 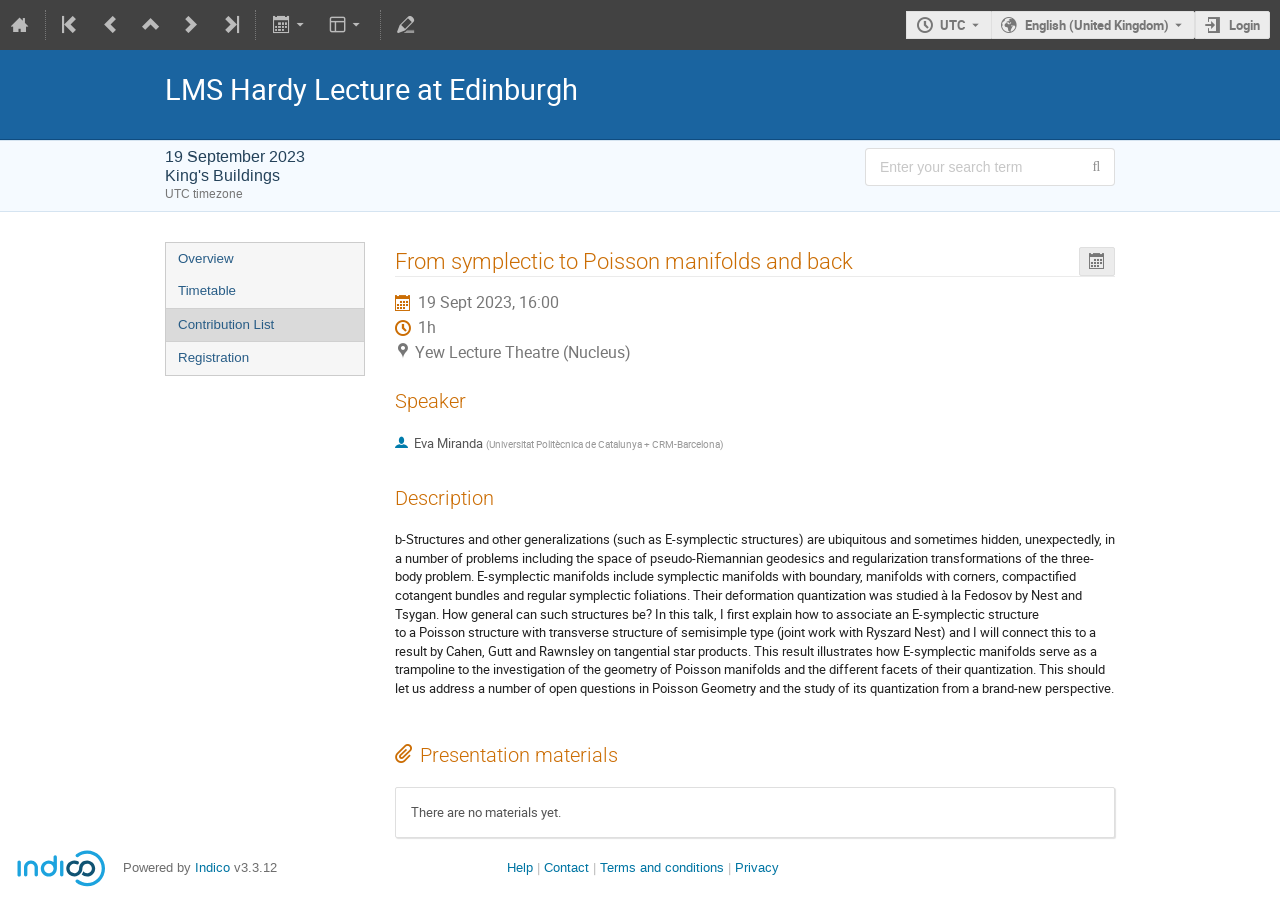 I want to click on Overview, so click(x=206, y=258).